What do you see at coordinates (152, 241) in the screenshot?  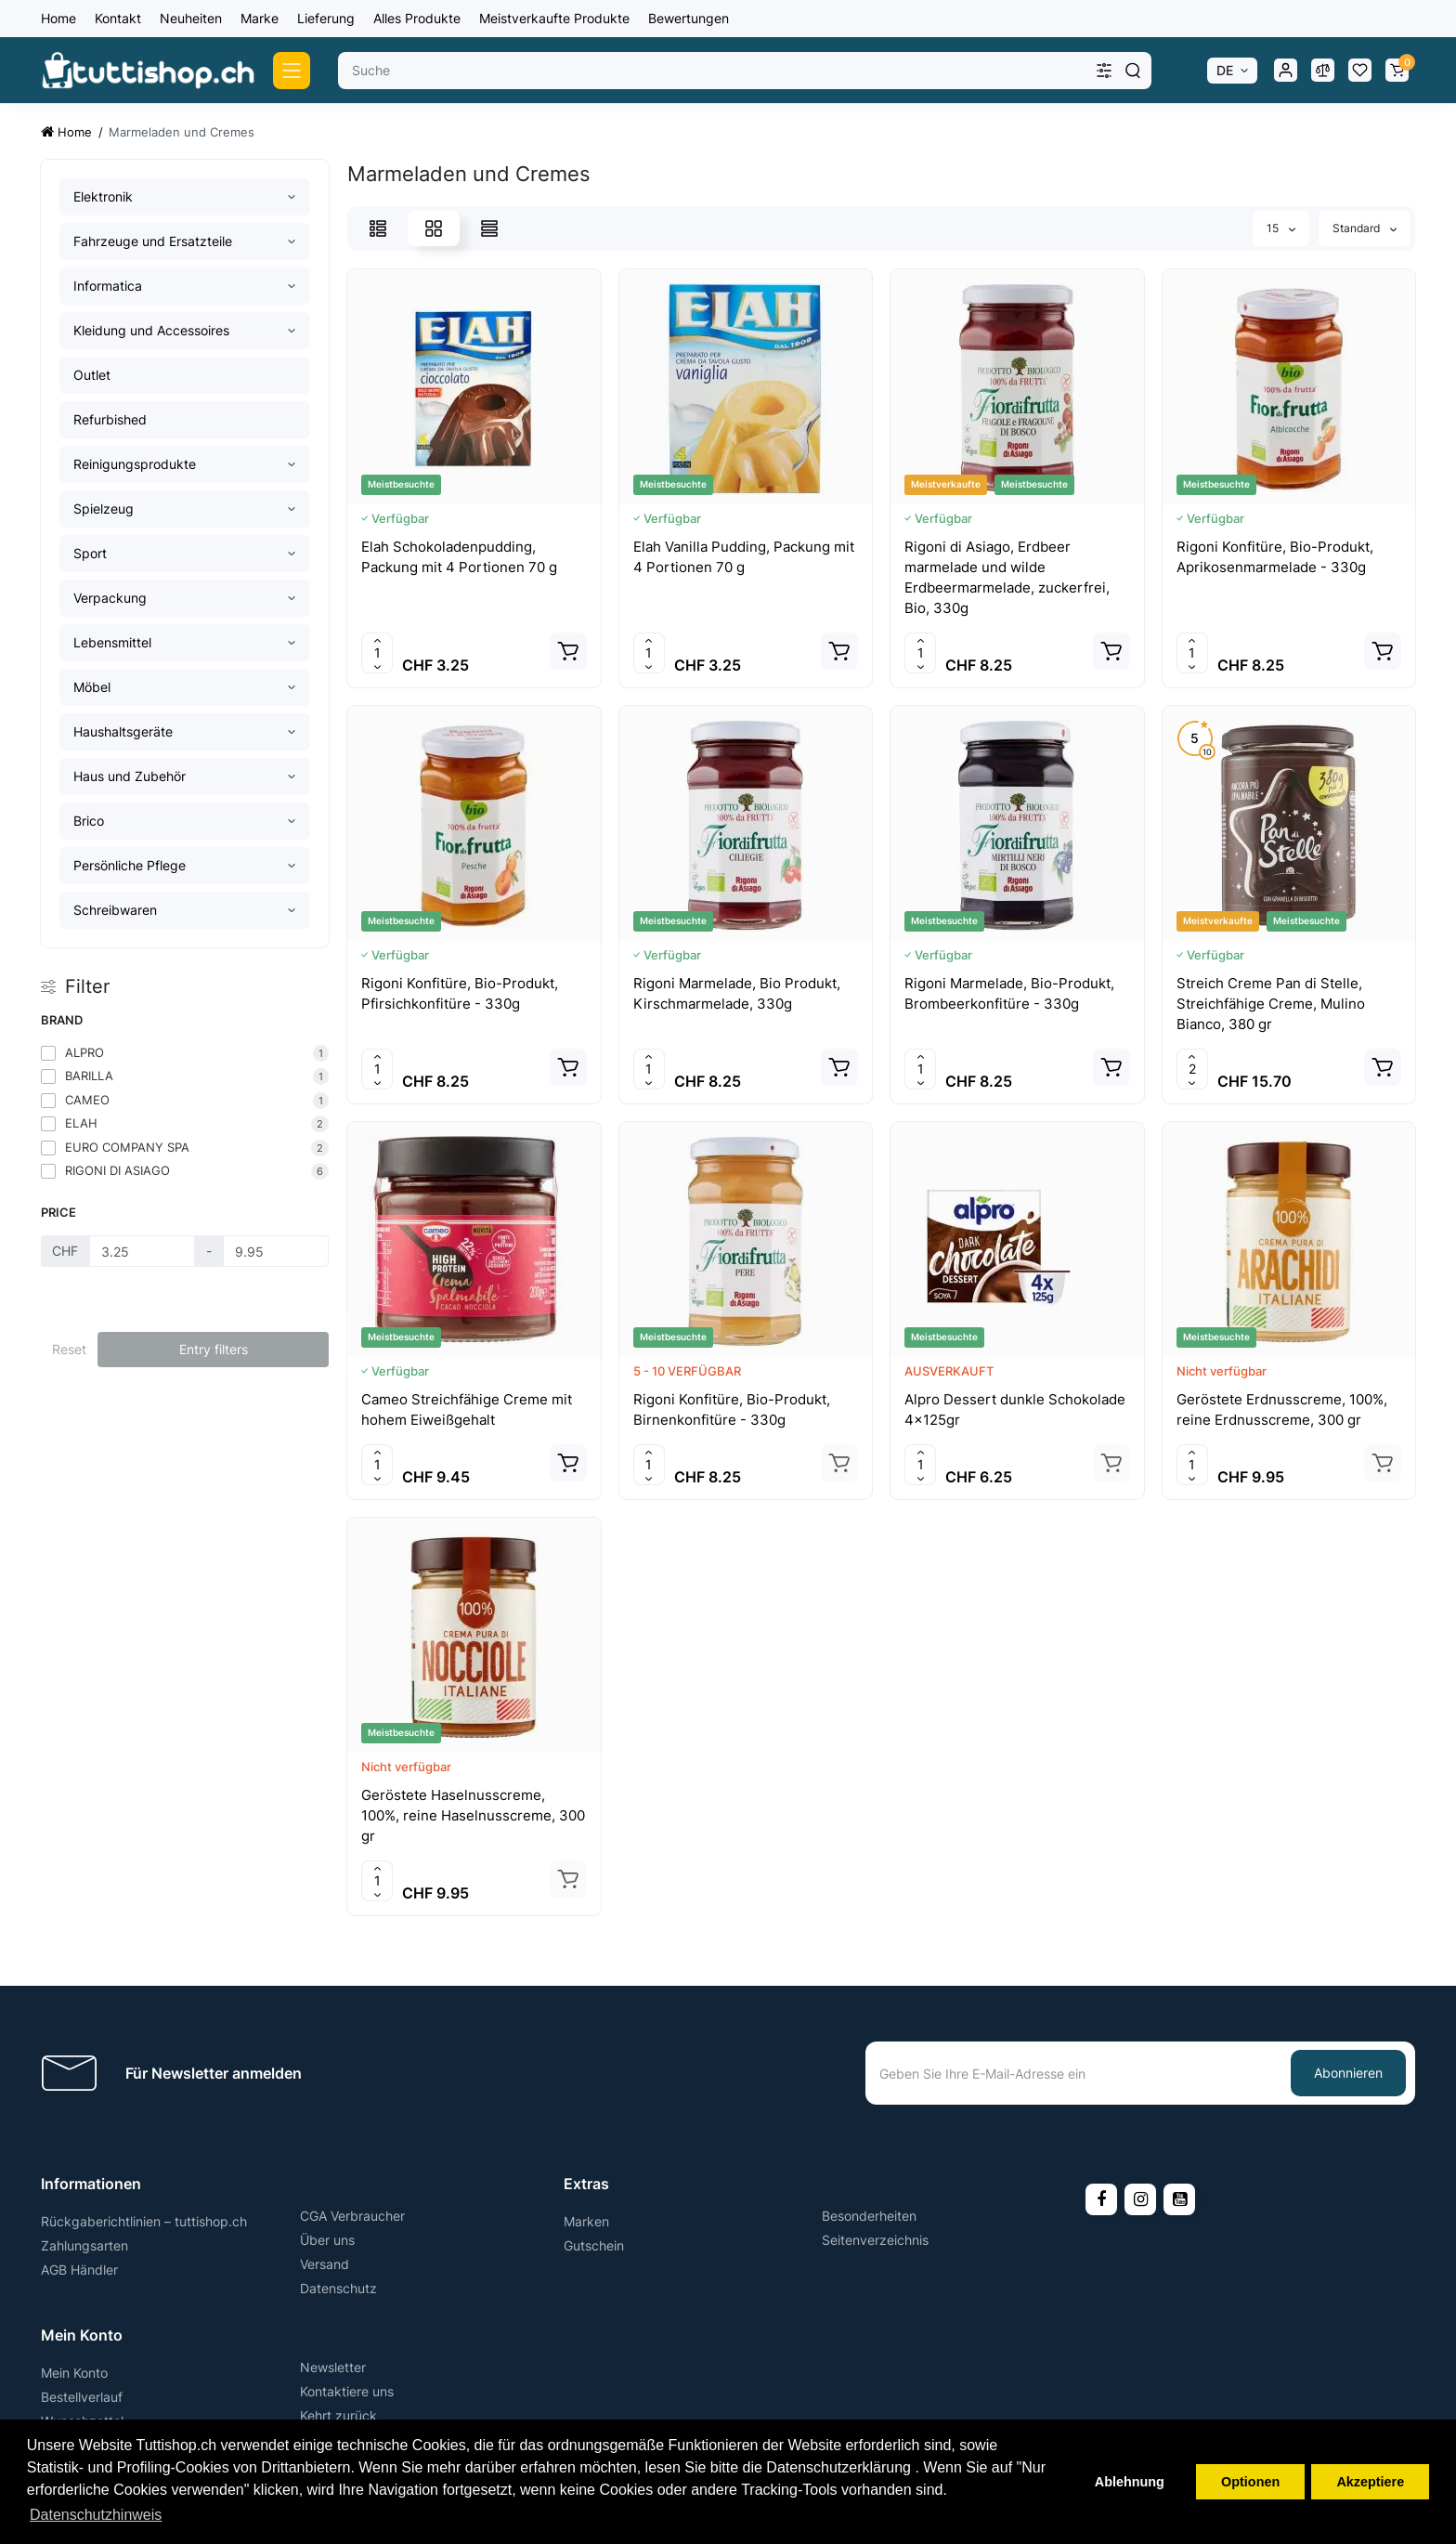 I see `Fahrzeuge und Ersatzteile` at bounding box center [152, 241].